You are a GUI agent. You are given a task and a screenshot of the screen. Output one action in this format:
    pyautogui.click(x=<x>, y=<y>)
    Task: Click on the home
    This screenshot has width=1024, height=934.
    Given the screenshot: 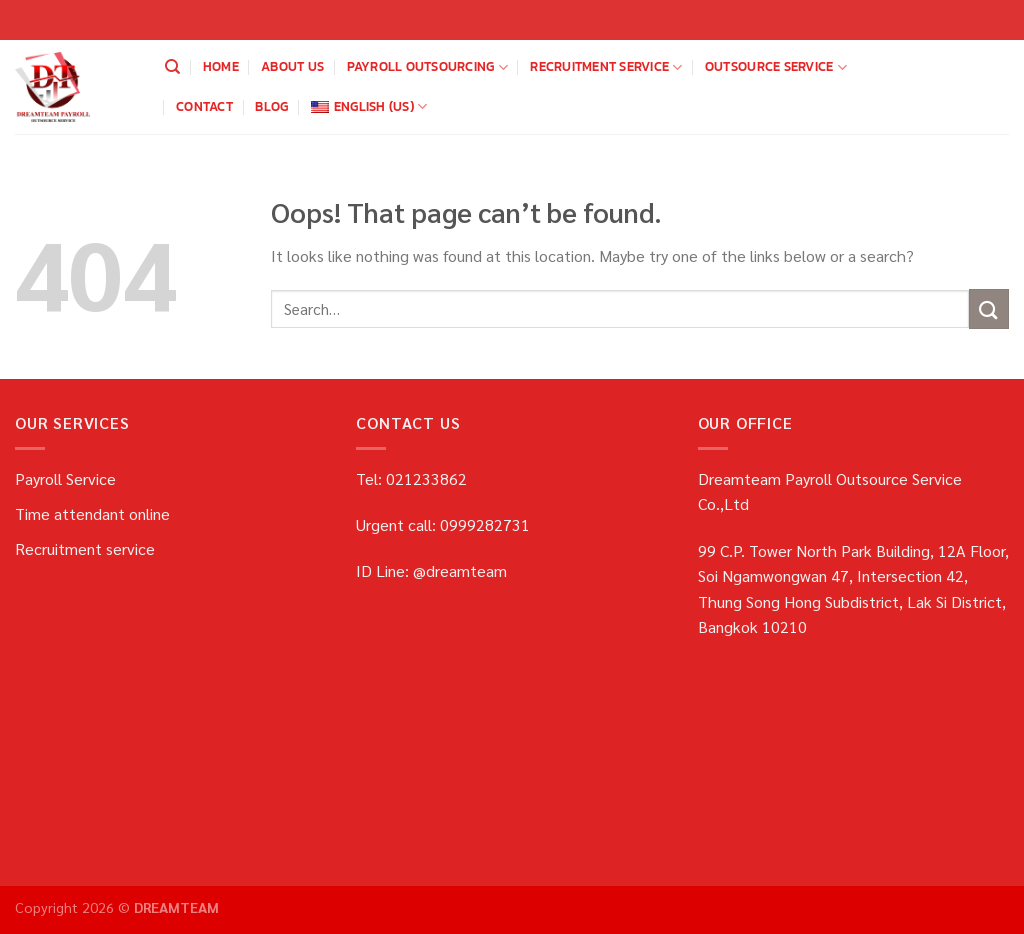 What is the action you would take?
    pyautogui.click(x=221, y=66)
    